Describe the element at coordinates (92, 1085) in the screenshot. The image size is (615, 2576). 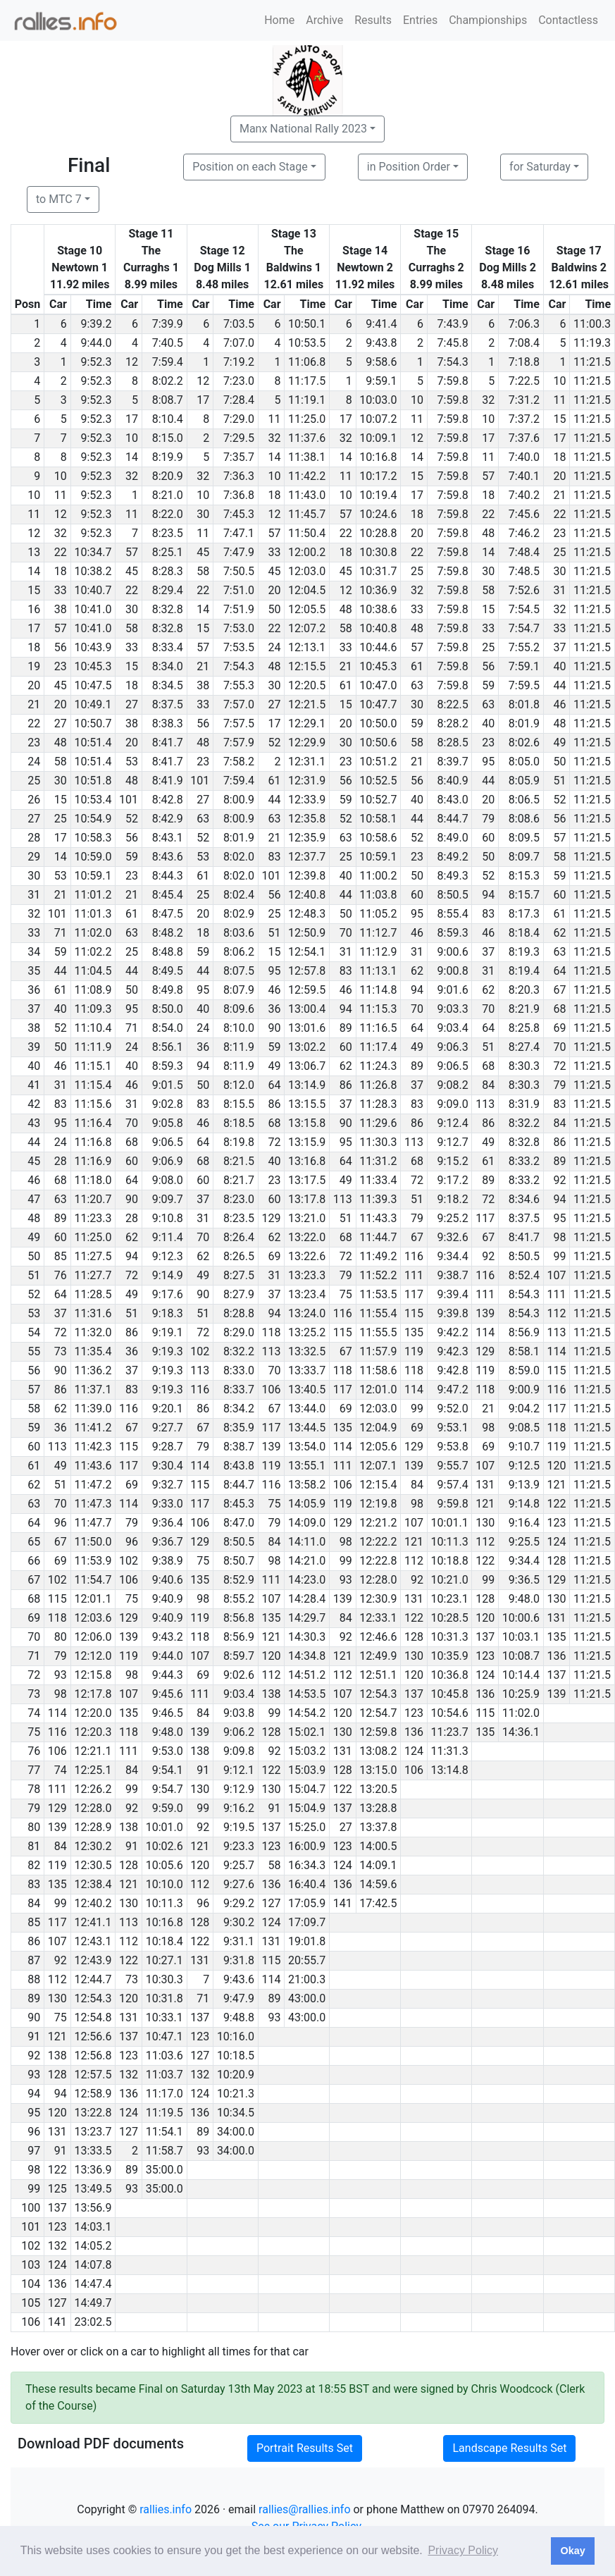
I see `11:15.4` at that location.